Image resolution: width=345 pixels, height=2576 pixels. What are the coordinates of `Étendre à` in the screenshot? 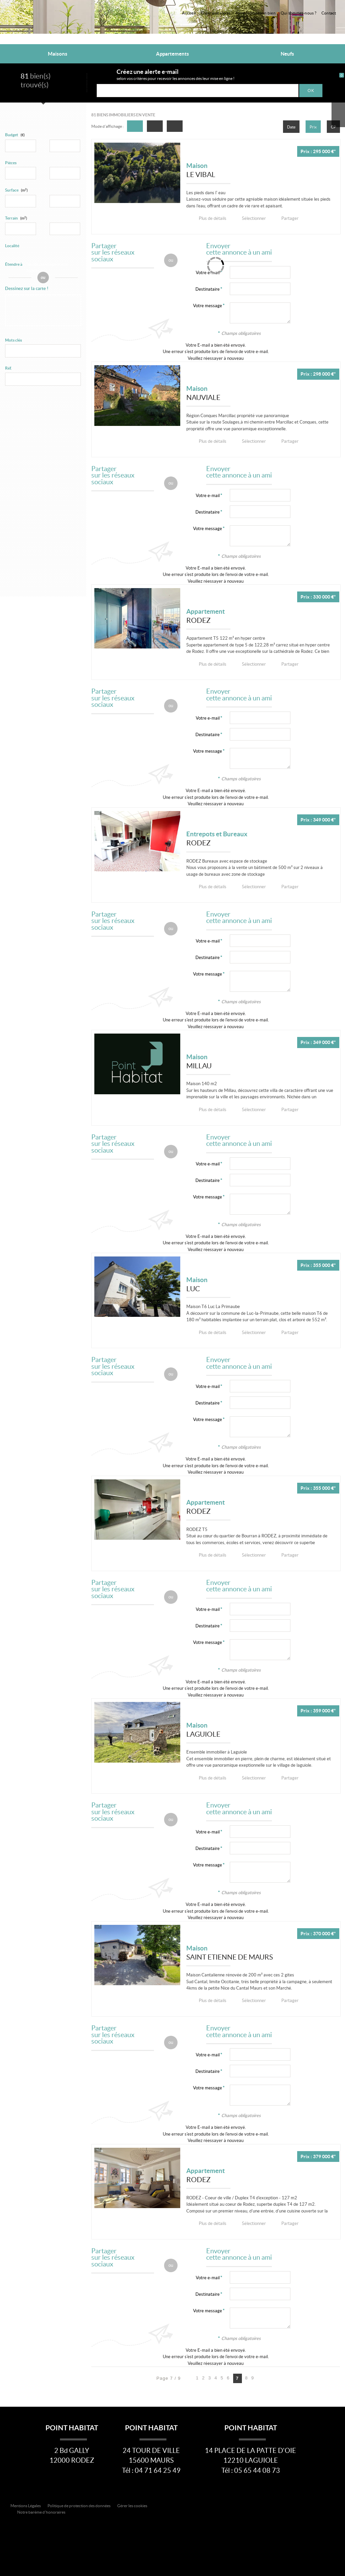 It's located at (13, 264).